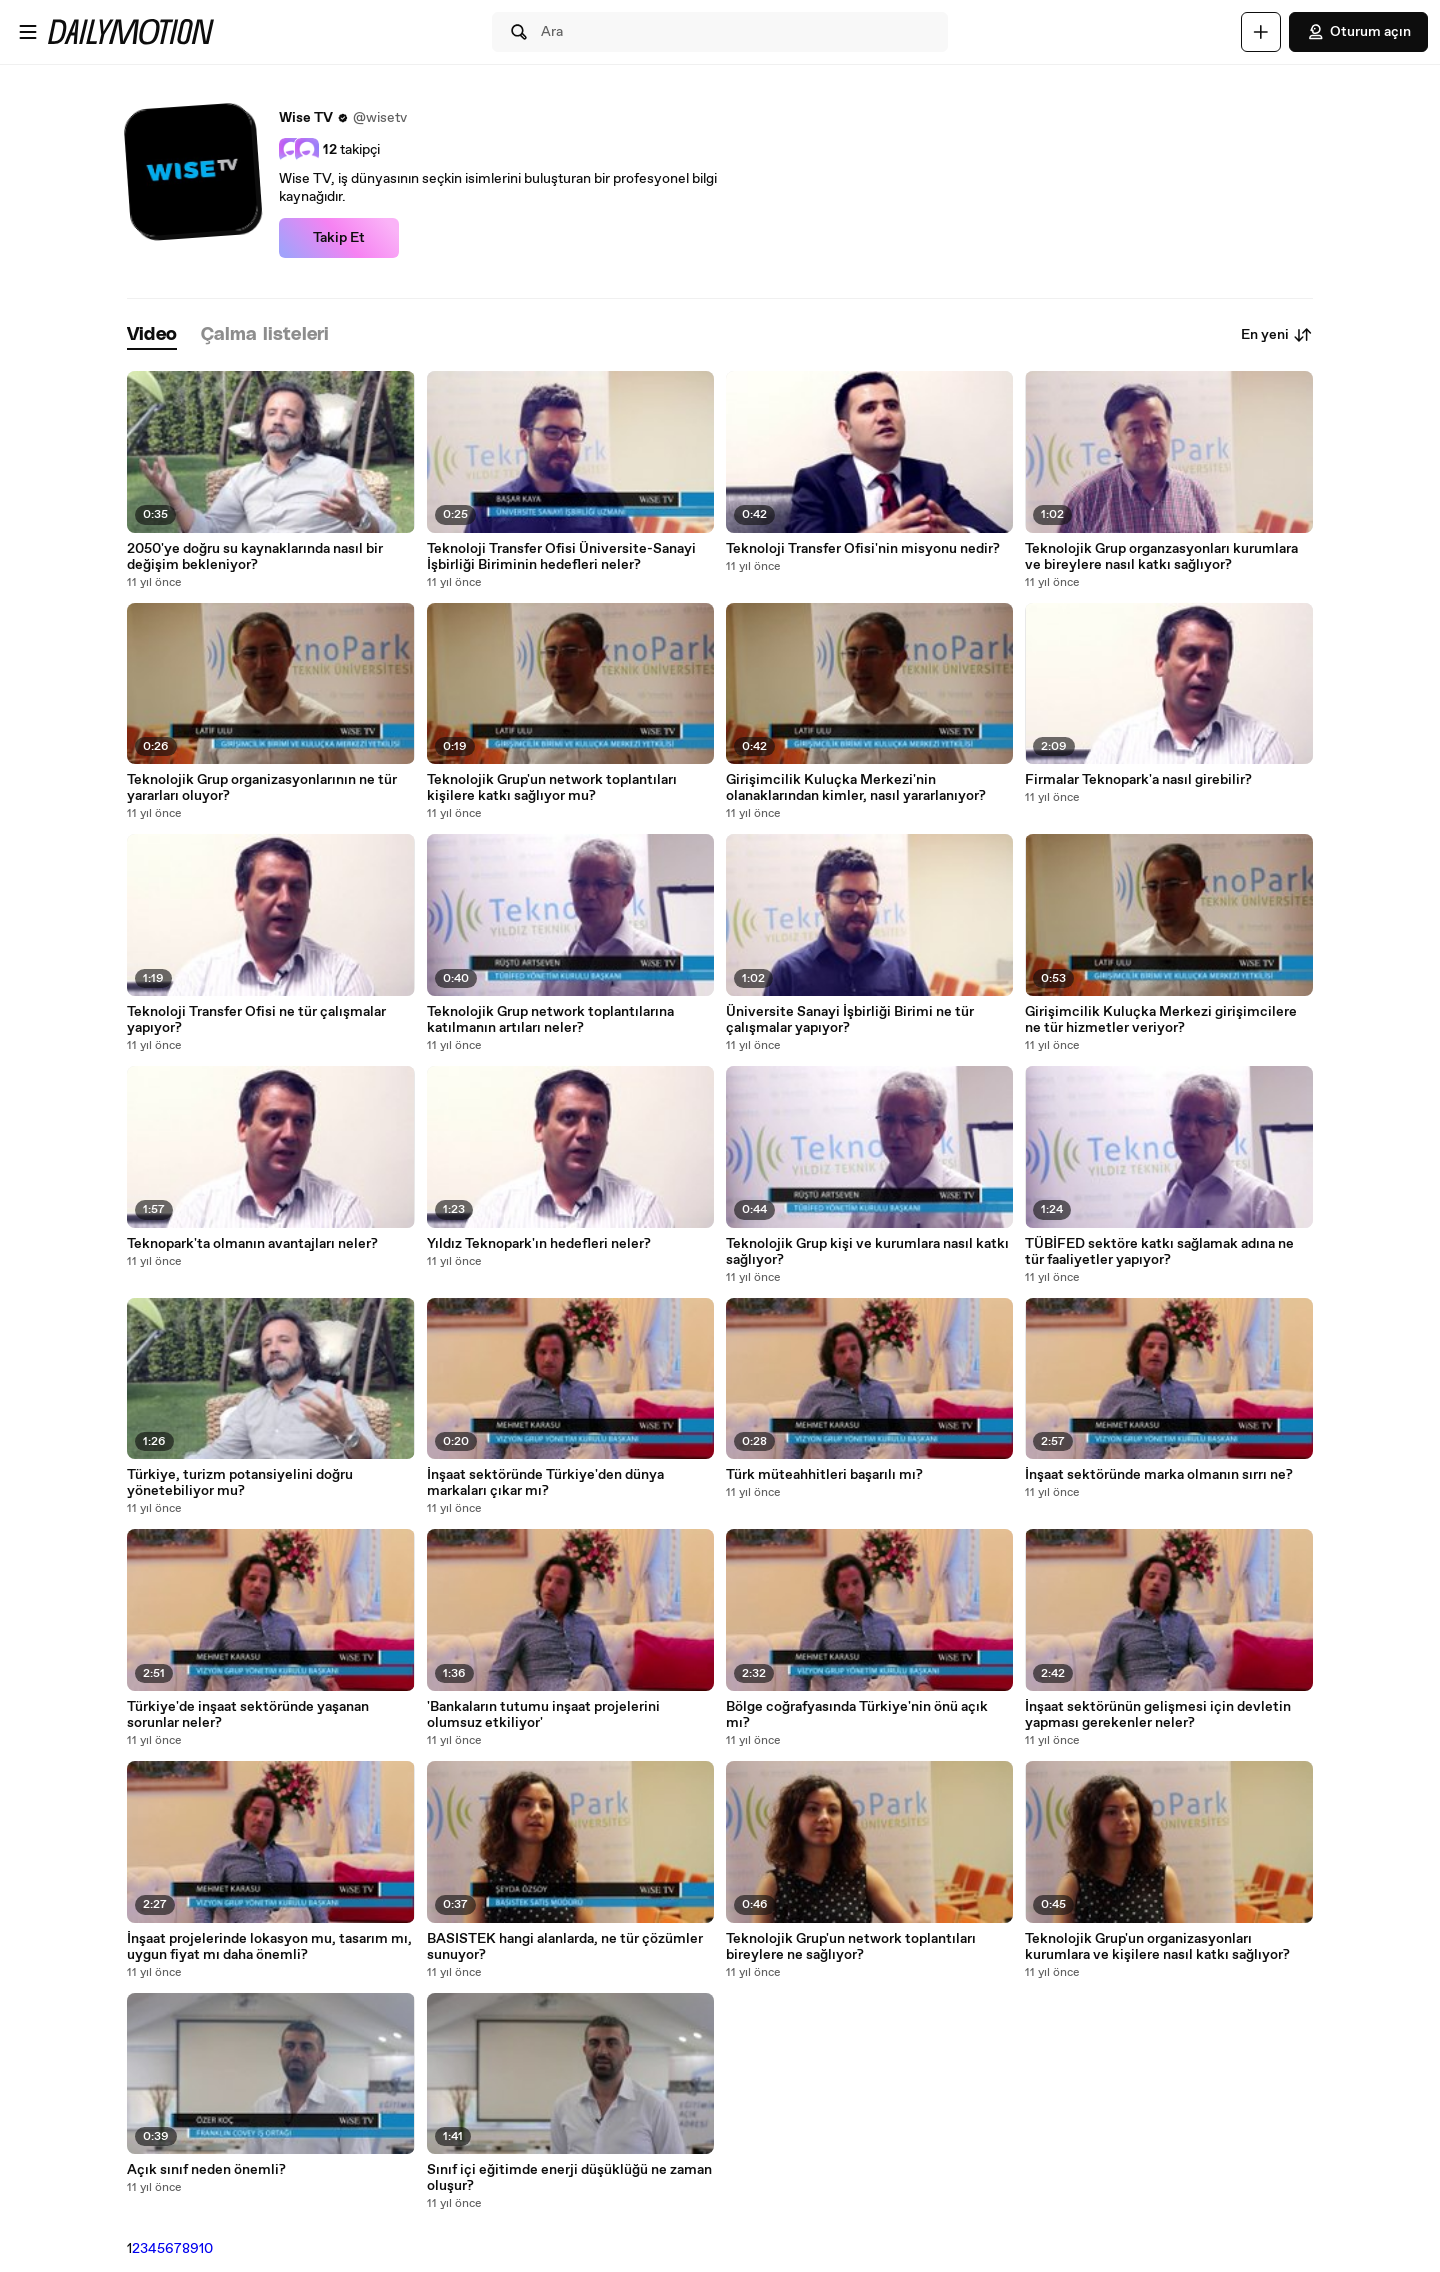 The width and height of the screenshot is (1440, 2272). I want to click on Teknolojik Grup'un network toplantıları bireylere ne sağlıyor?, so click(851, 1947).